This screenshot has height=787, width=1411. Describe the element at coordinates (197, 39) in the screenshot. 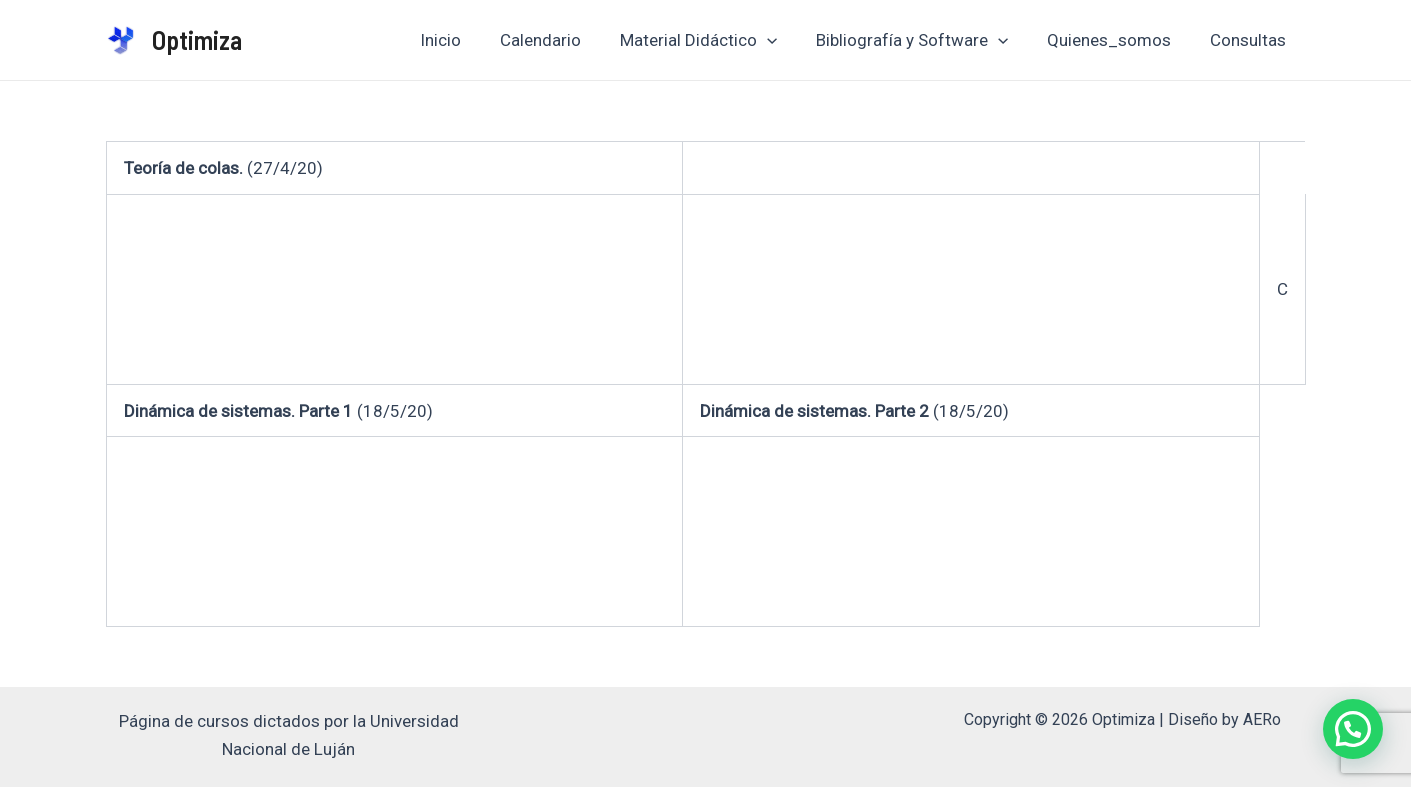

I see `Optimiza` at that location.